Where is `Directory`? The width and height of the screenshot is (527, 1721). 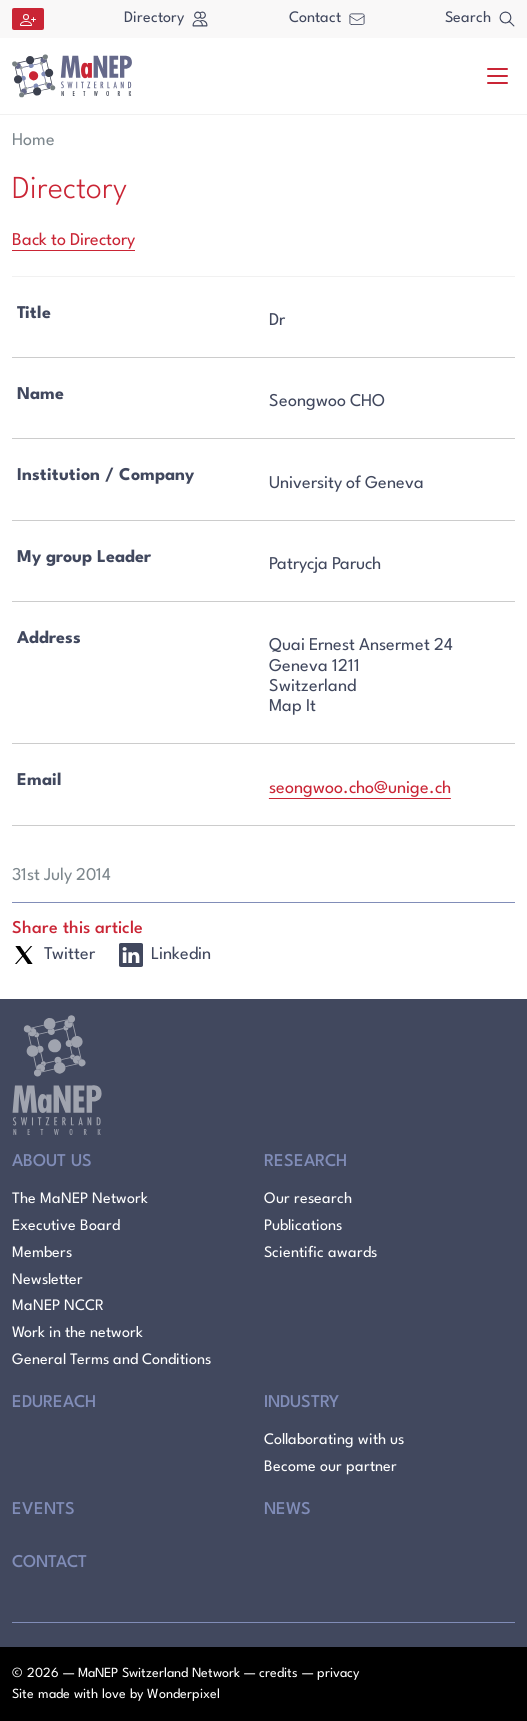
Directory is located at coordinates (166, 19).